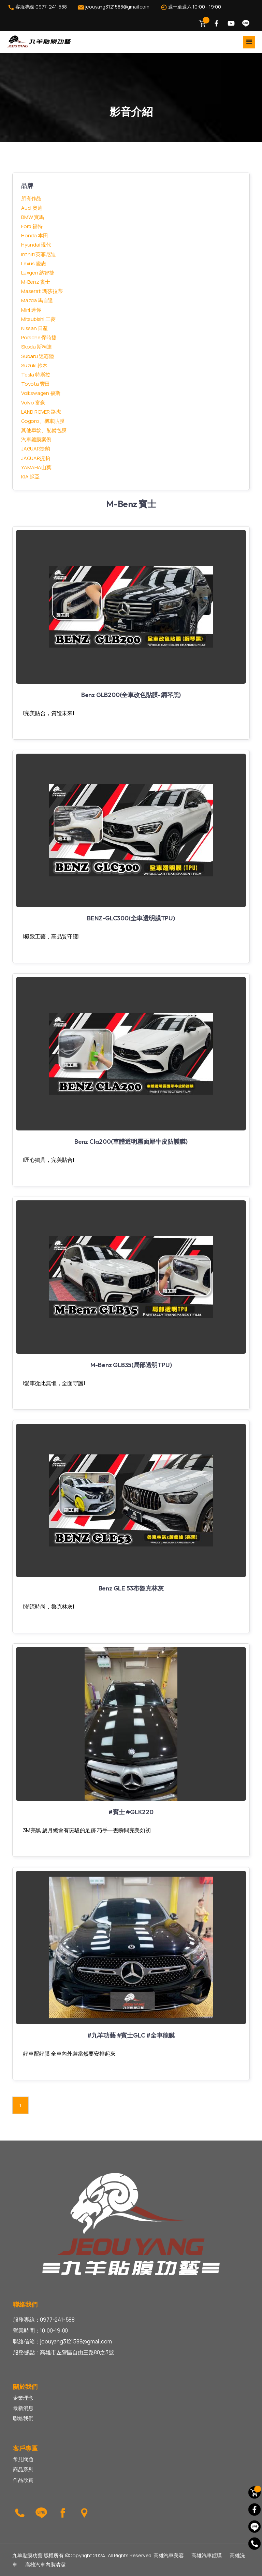 This screenshot has width=262, height=2576. I want to click on 高雄汽車鍍膜, so click(206, 2555).